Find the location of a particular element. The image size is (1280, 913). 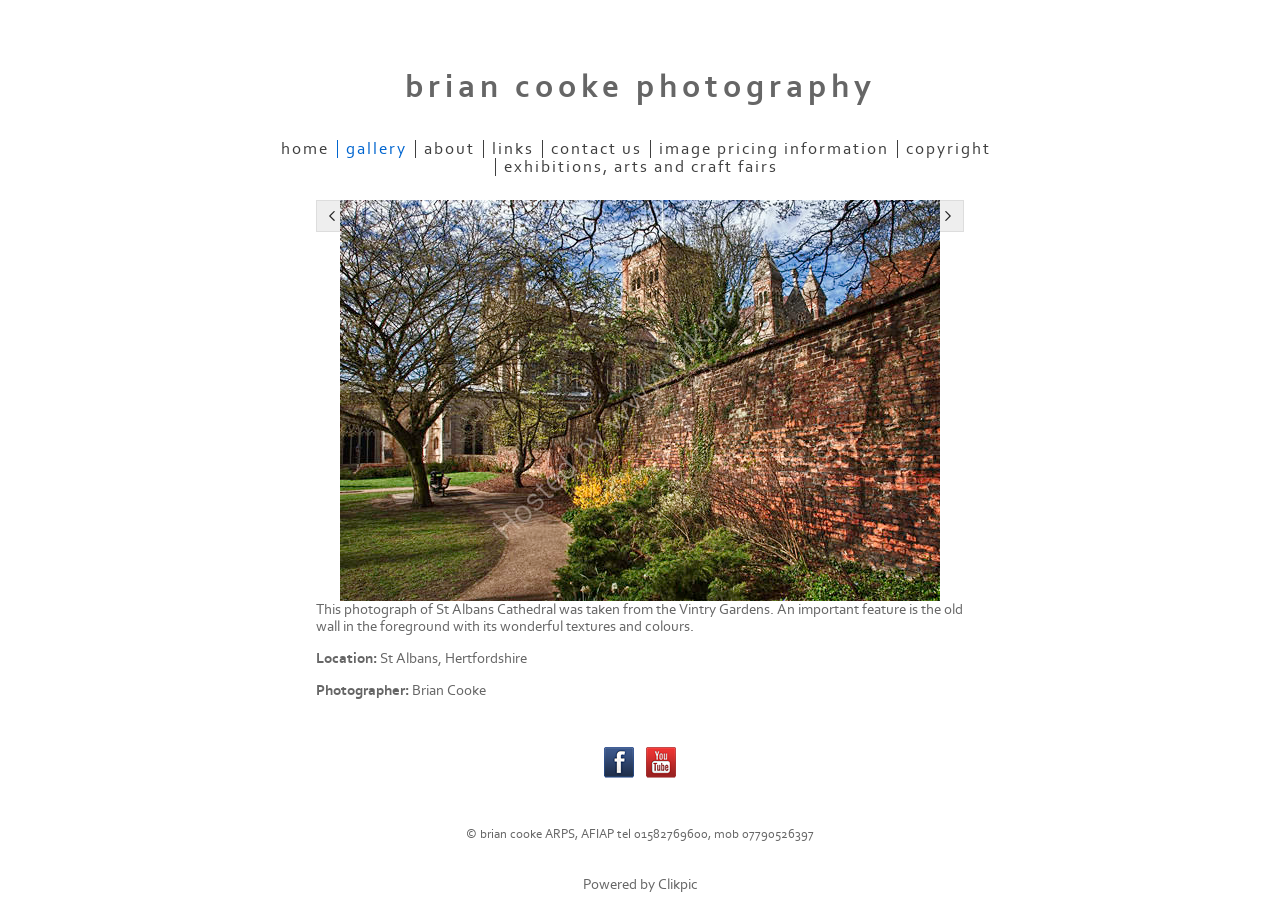

brian cooke photography is located at coordinates (640, 87).